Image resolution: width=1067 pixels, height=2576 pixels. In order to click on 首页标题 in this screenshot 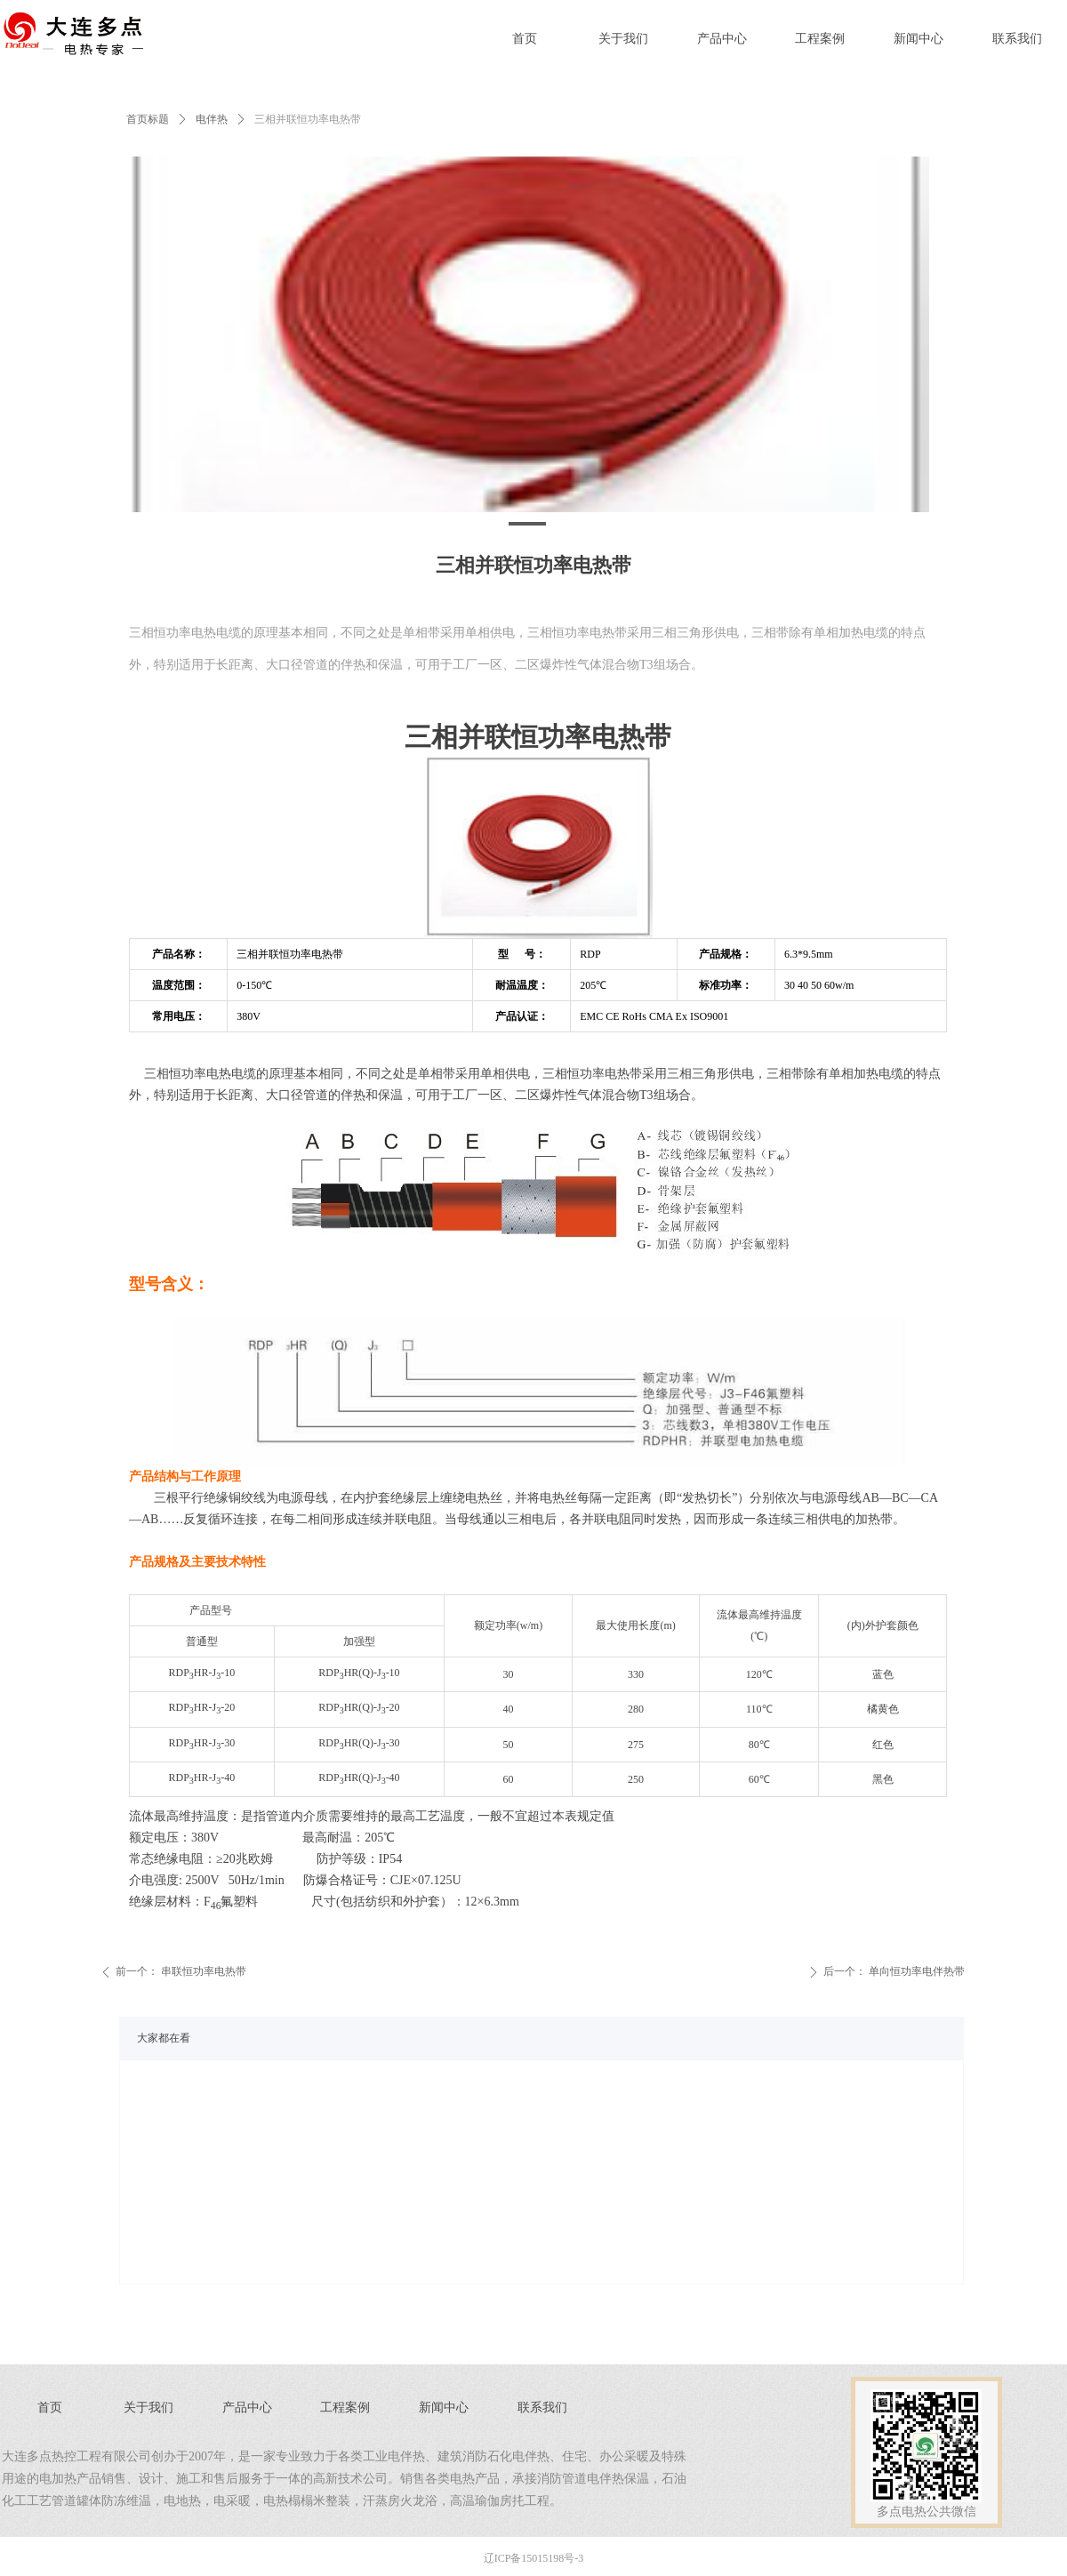, I will do `click(147, 119)`.